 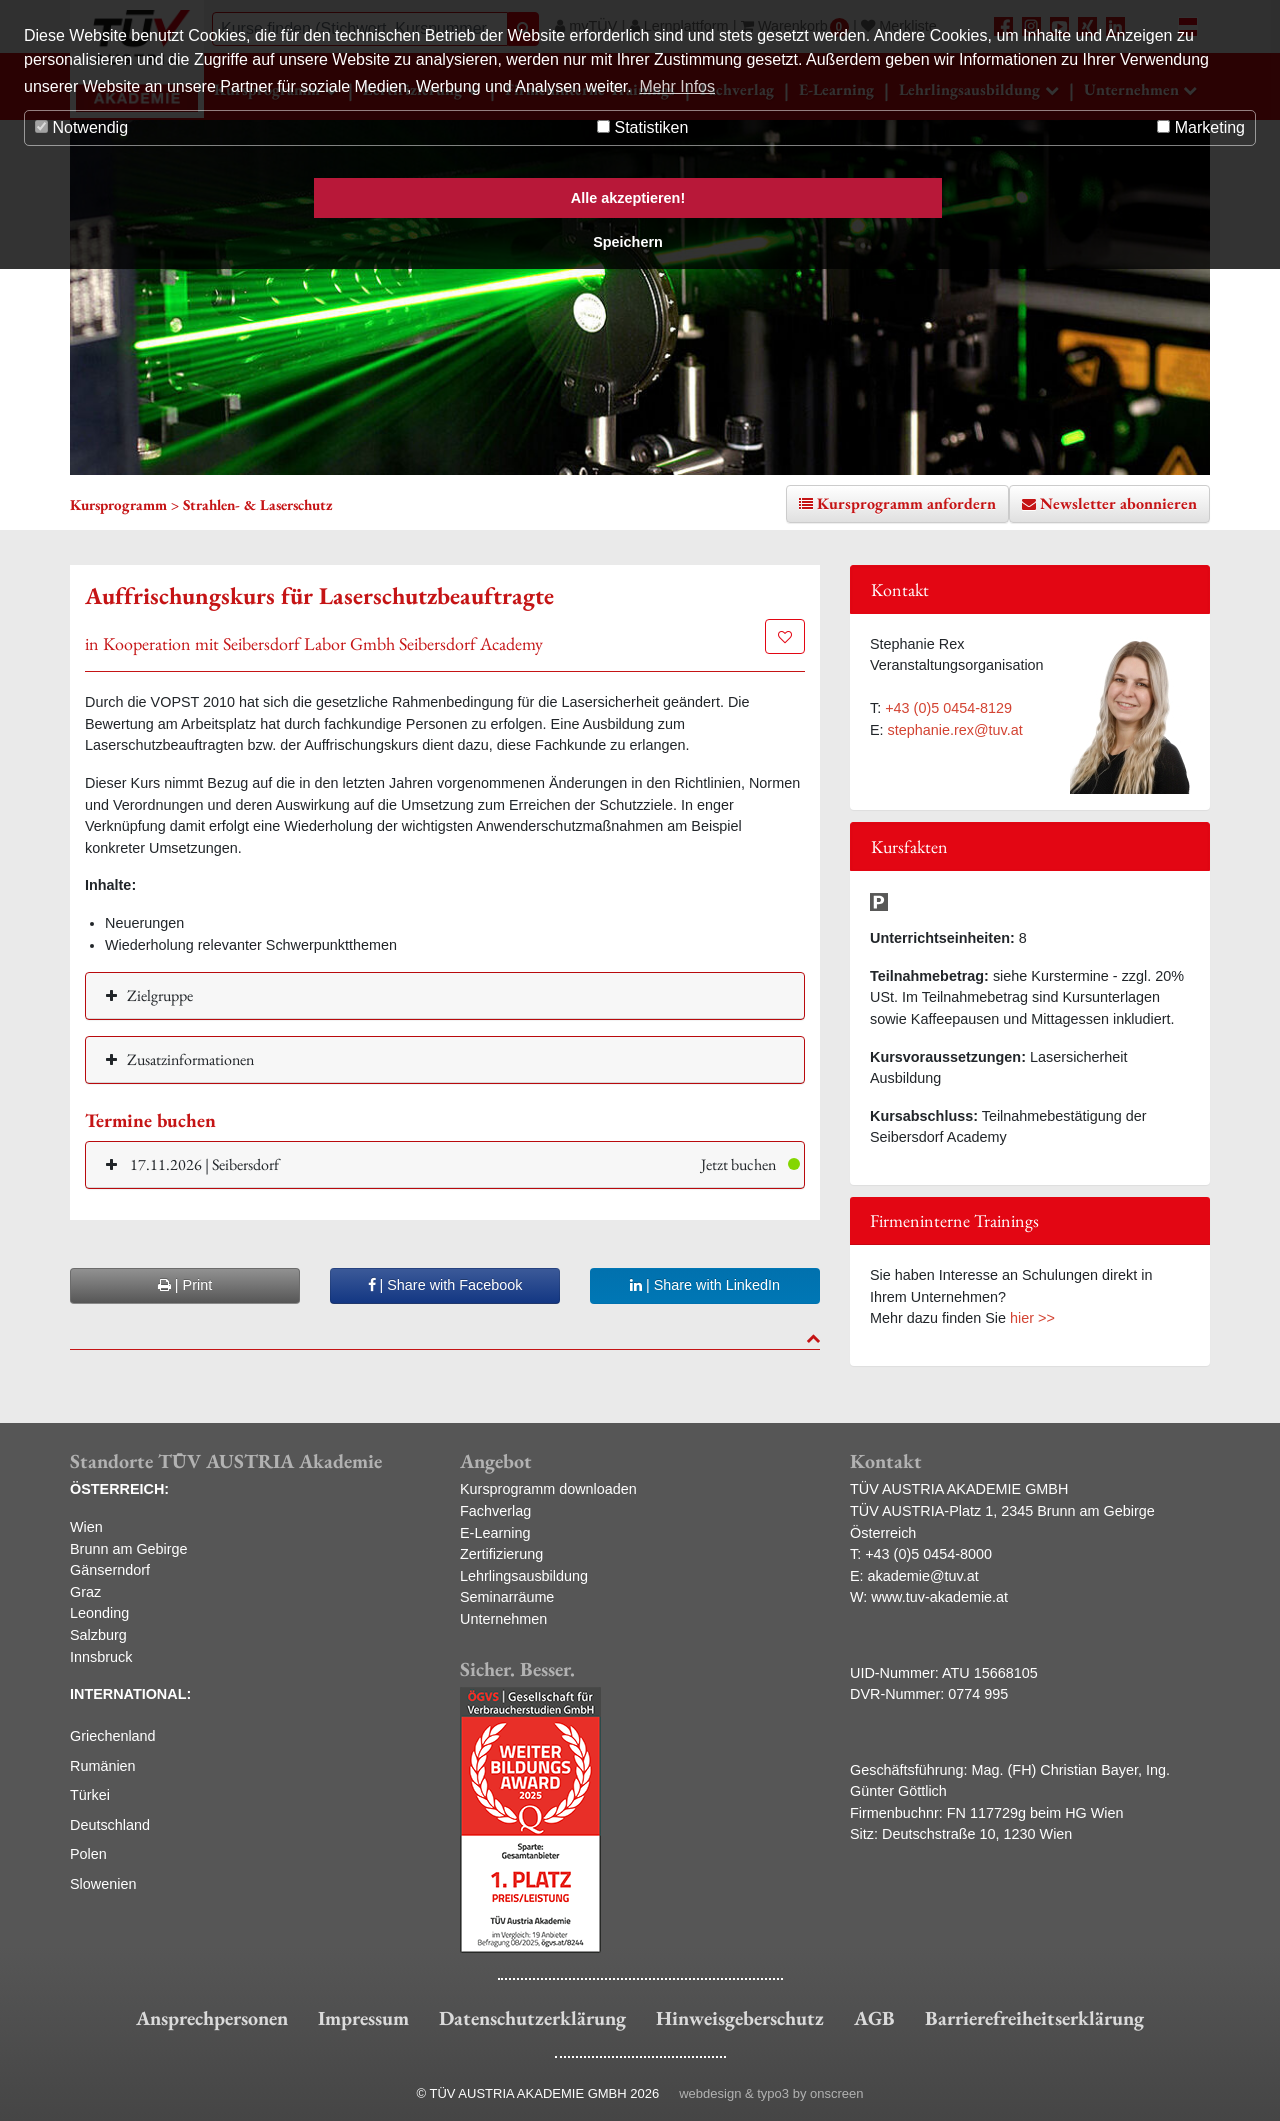 What do you see at coordinates (212, 2018) in the screenshot?
I see `Ansprechpersonen` at bounding box center [212, 2018].